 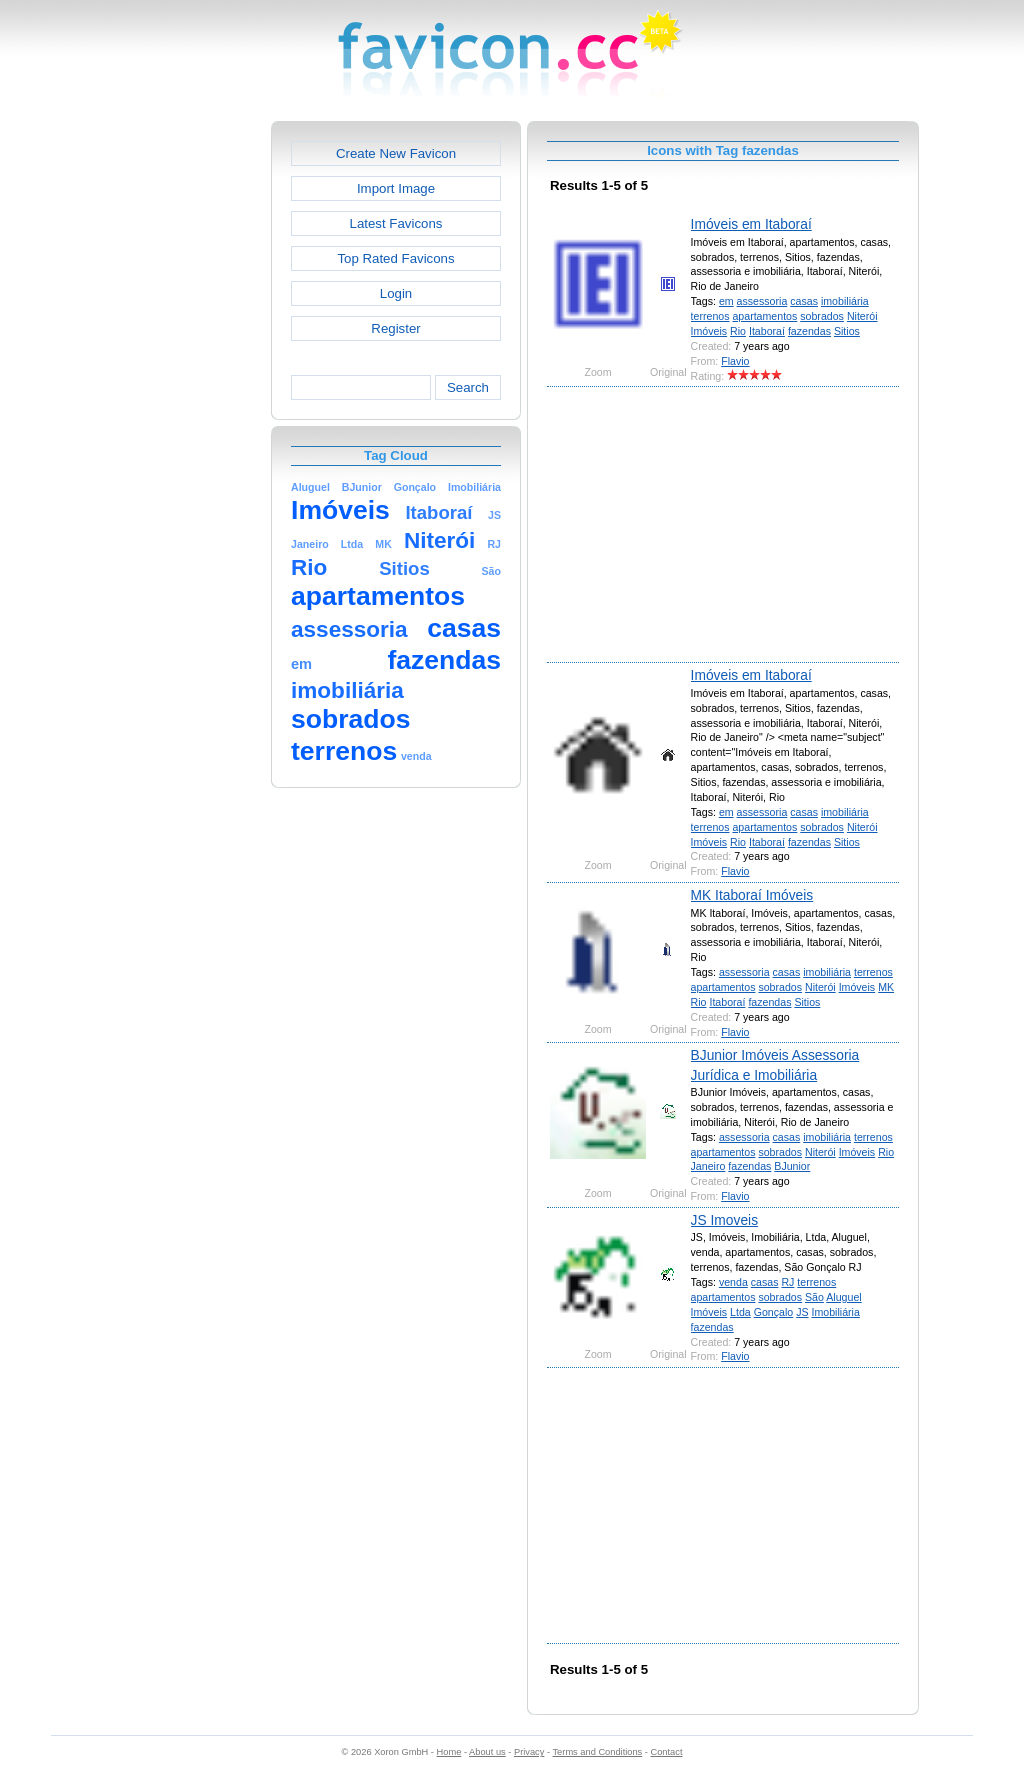 I want to click on Flavio, so click(x=735, y=361).